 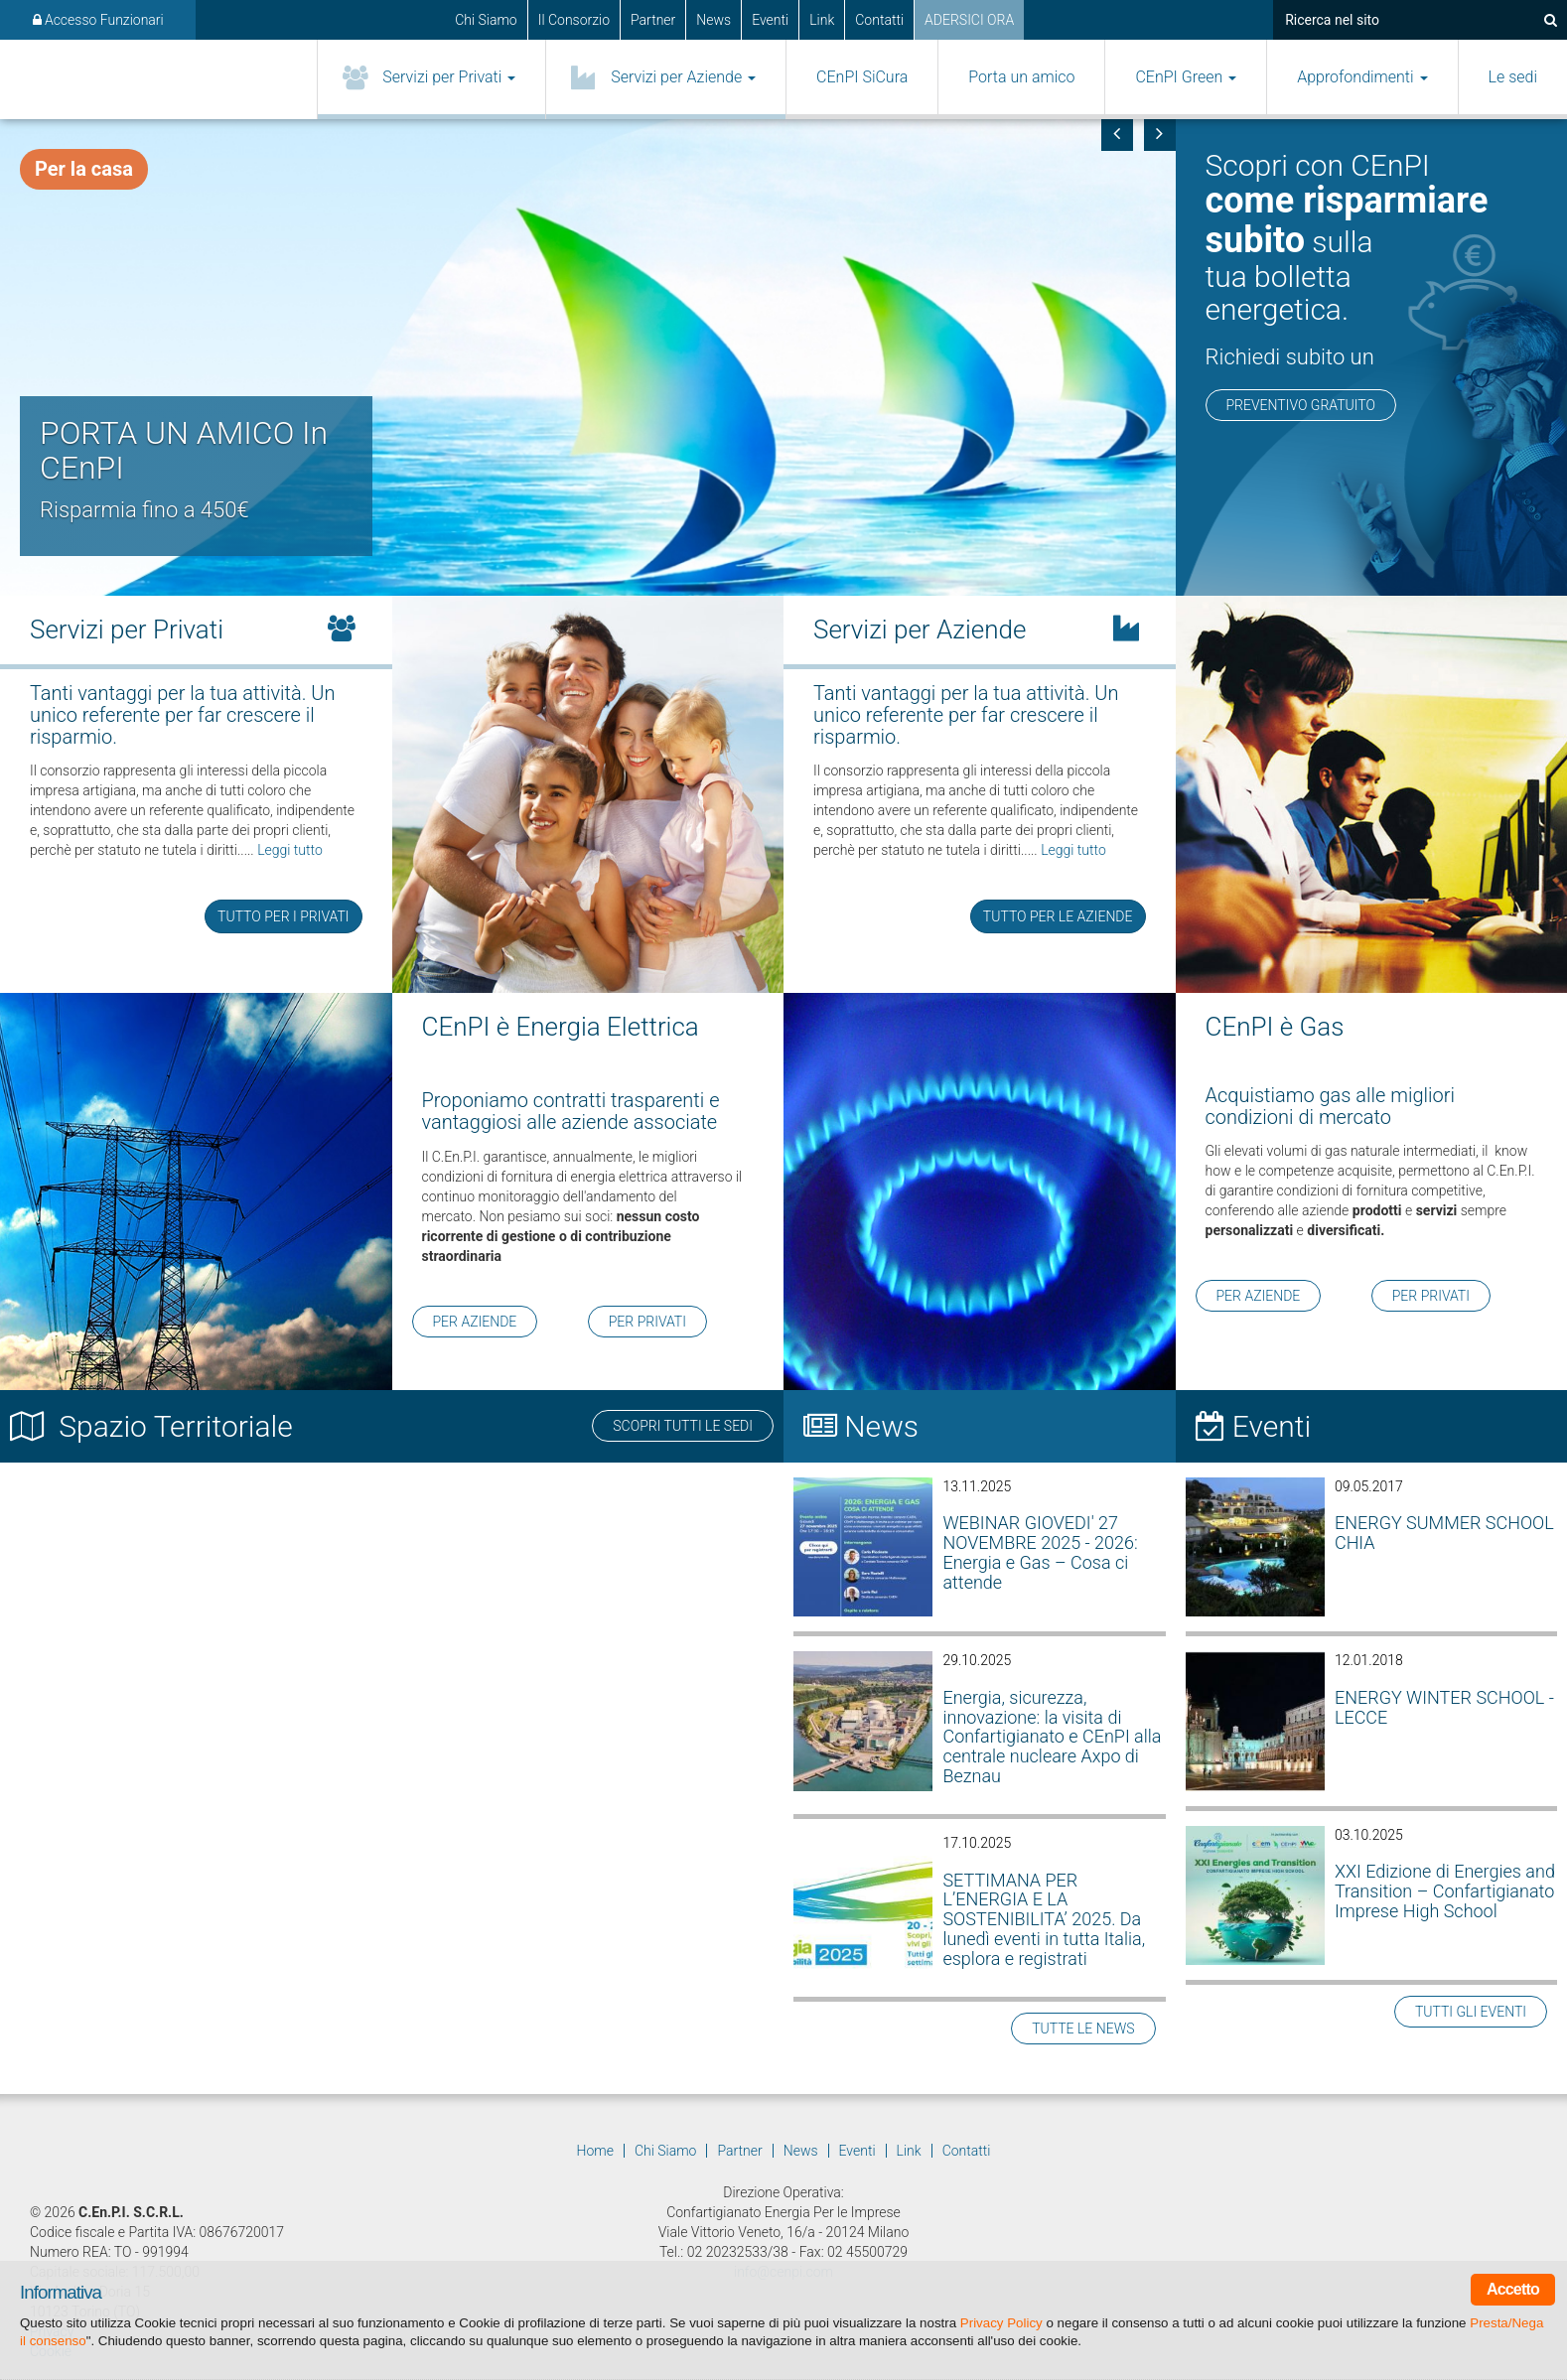 I want to click on Link, so click(x=821, y=20).